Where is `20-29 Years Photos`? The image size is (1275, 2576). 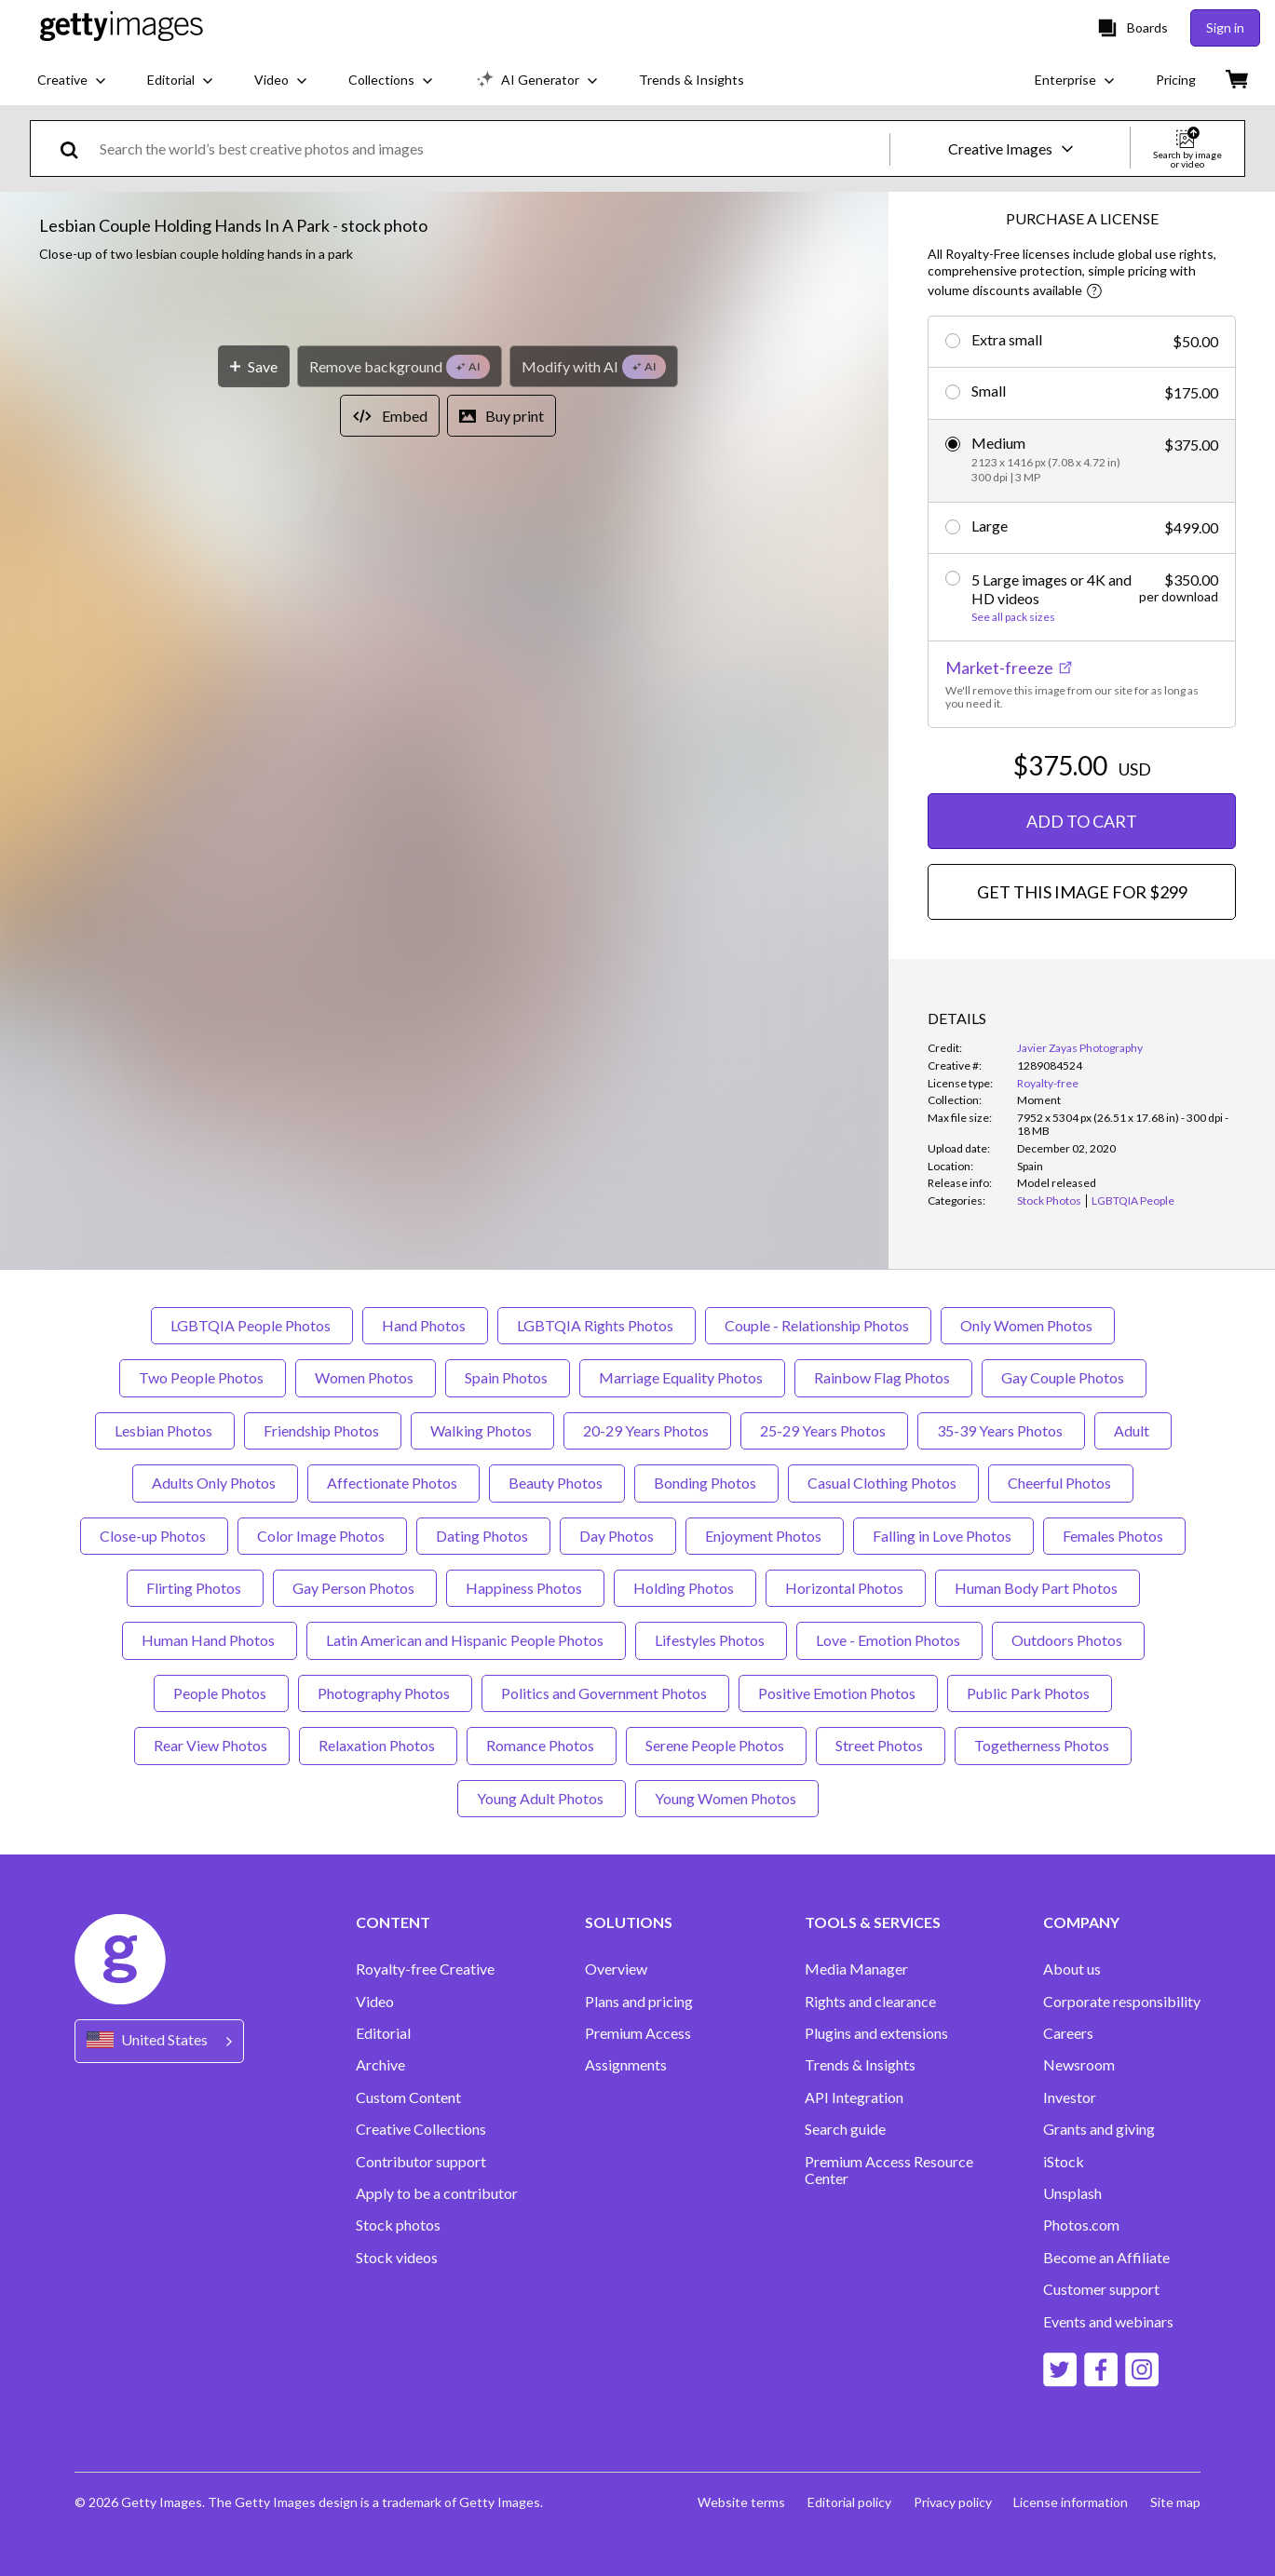
20-29 Years Photos is located at coordinates (647, 1430).